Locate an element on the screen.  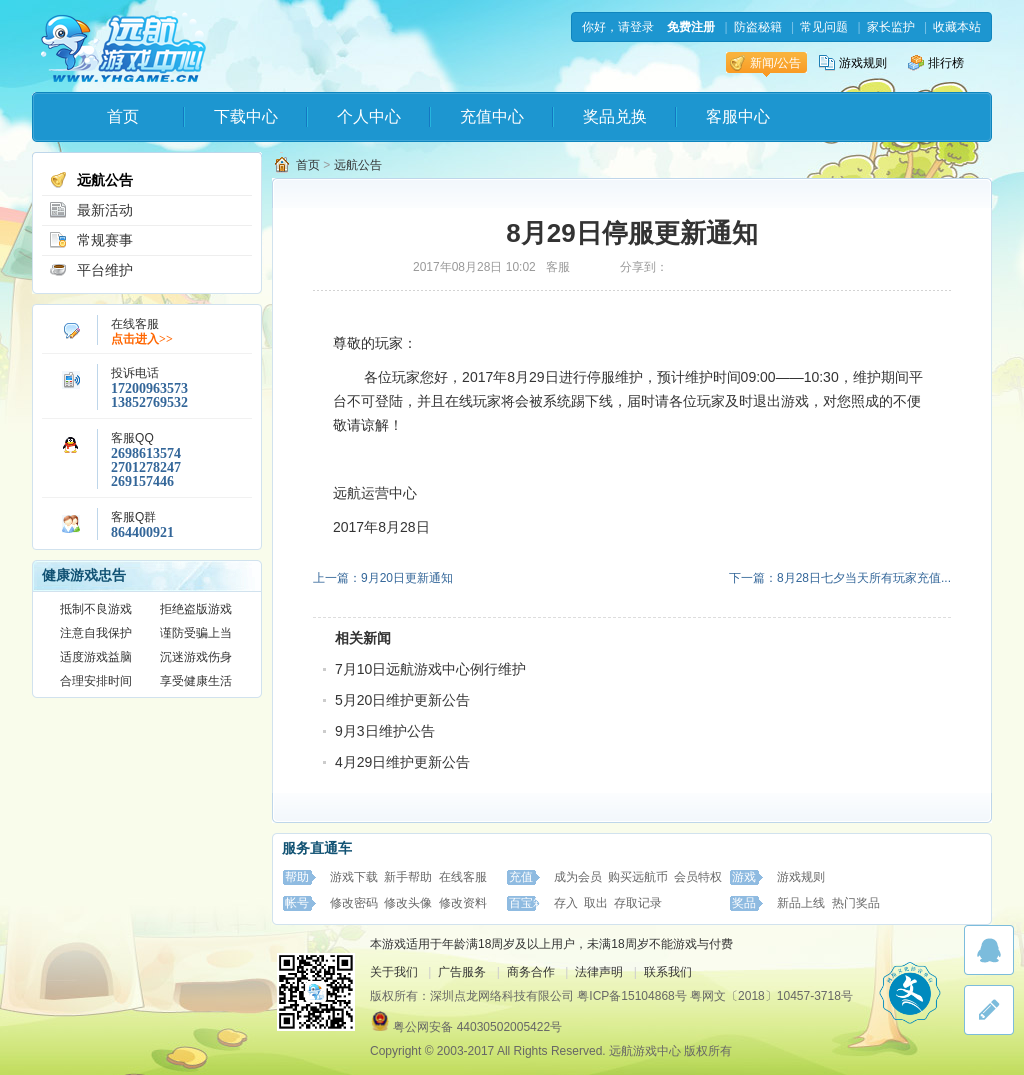
成为会员 is located at coordinates (578, 877).